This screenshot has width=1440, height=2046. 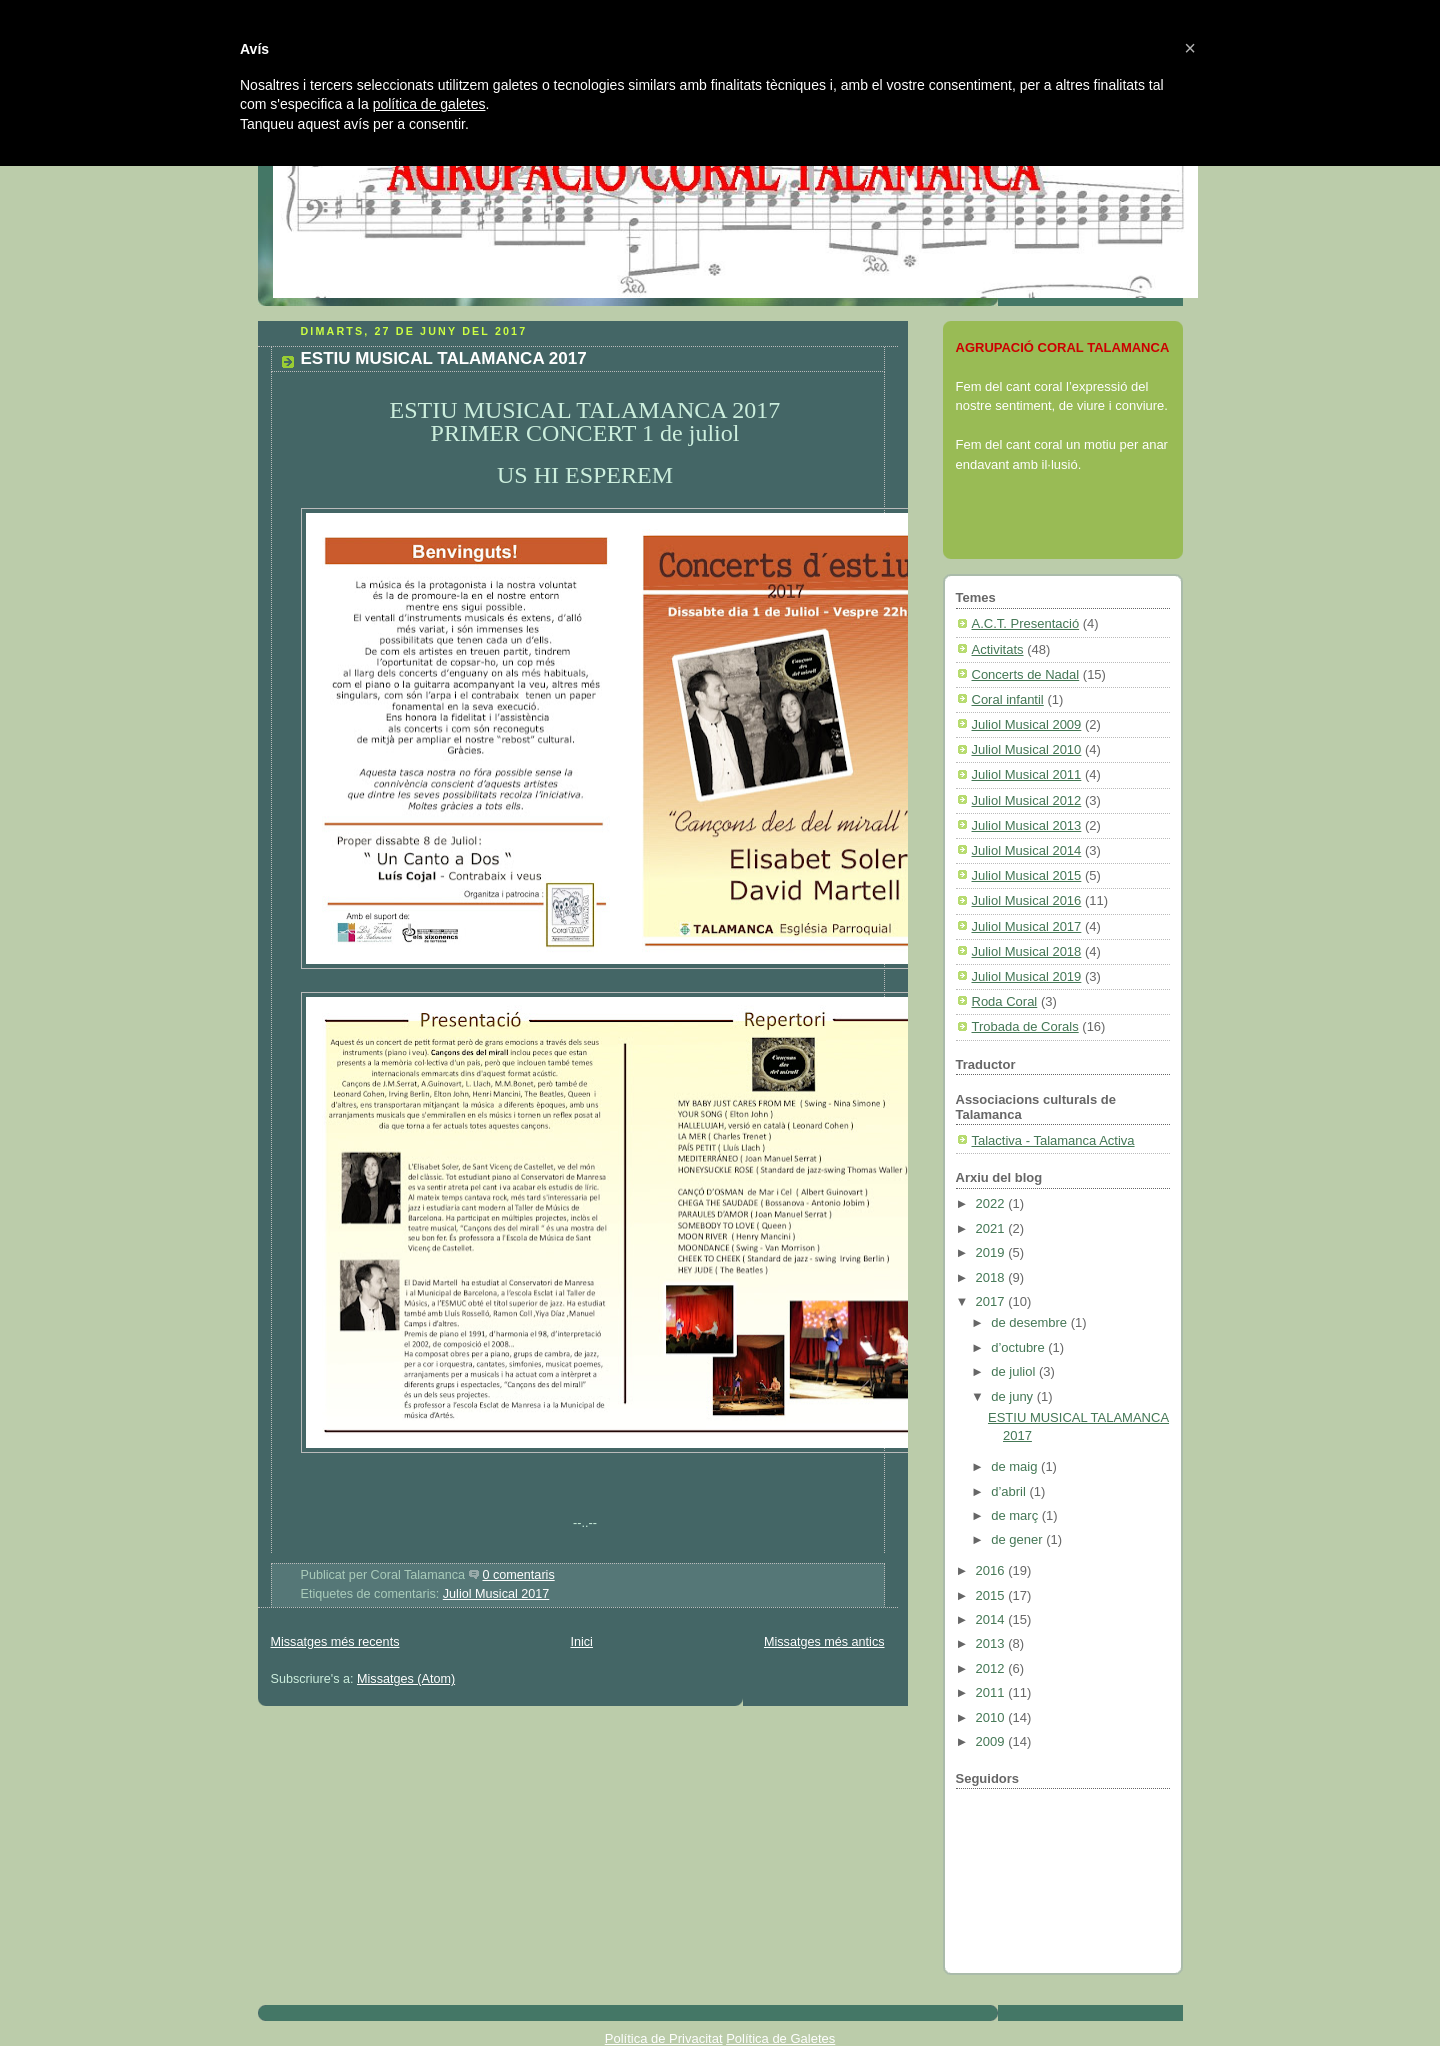 What do you see at coordinates (519, 1575) in the screenshot?
I see `0 comentaris` at bounding box center [519, 1575].